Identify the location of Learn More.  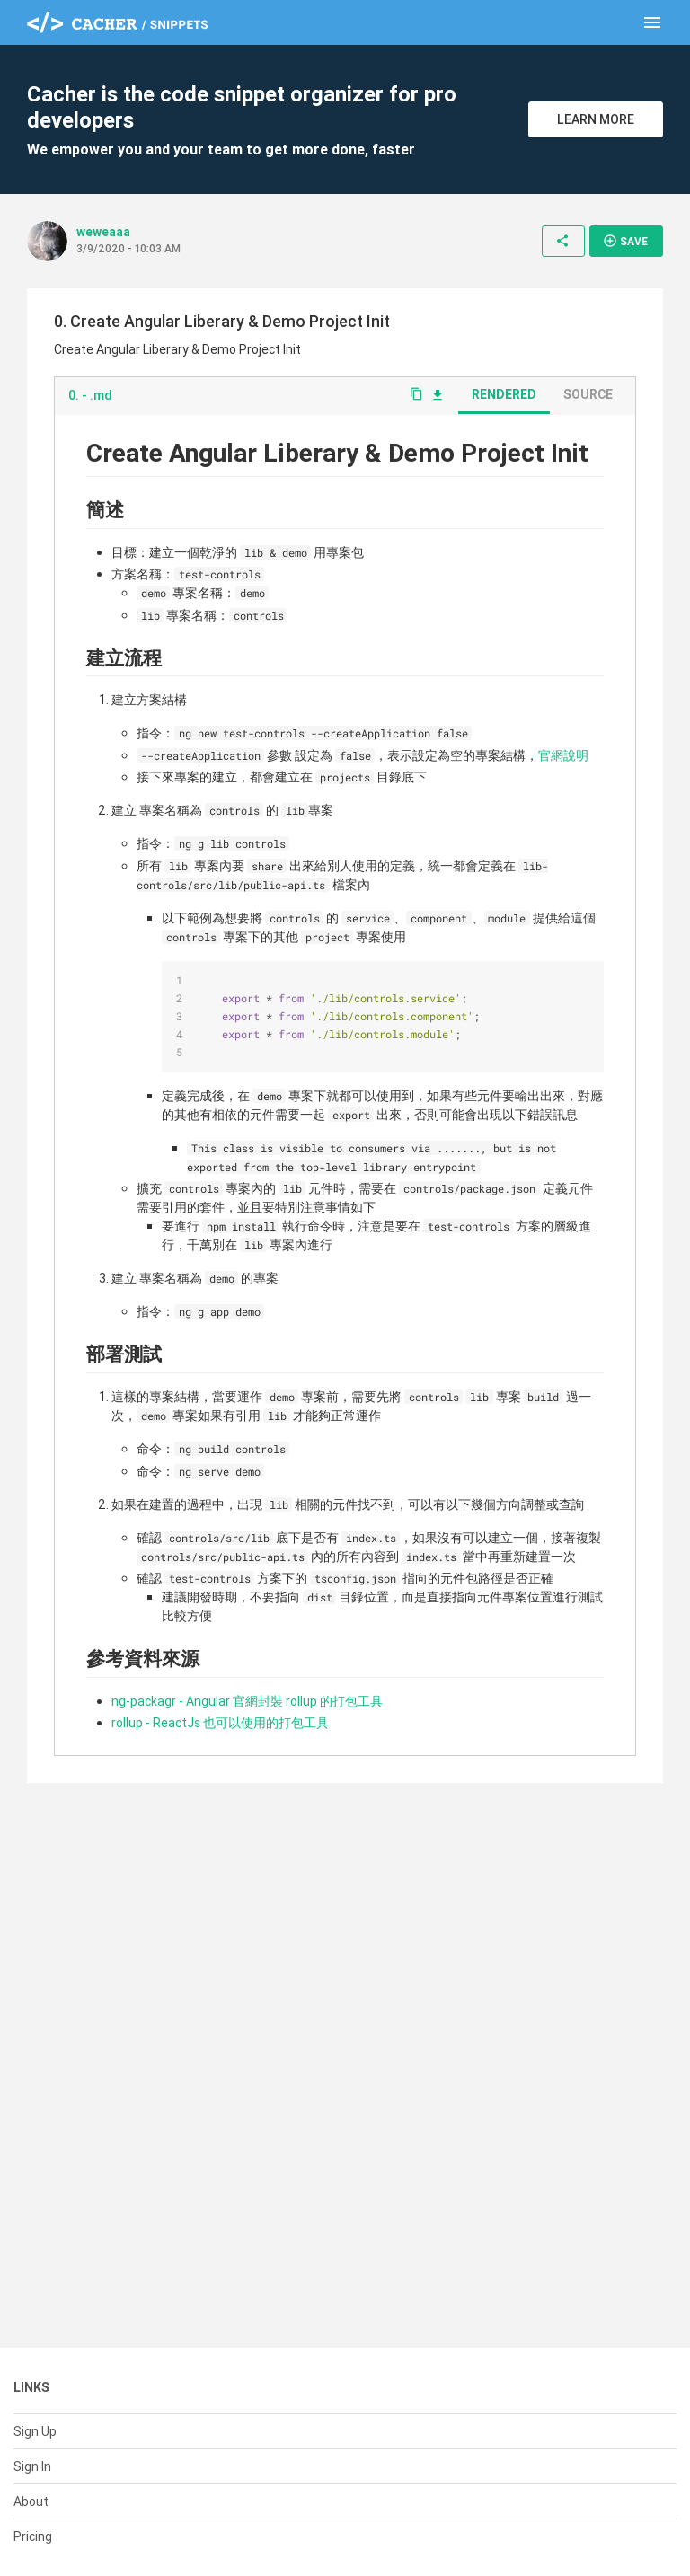
(595, 119).